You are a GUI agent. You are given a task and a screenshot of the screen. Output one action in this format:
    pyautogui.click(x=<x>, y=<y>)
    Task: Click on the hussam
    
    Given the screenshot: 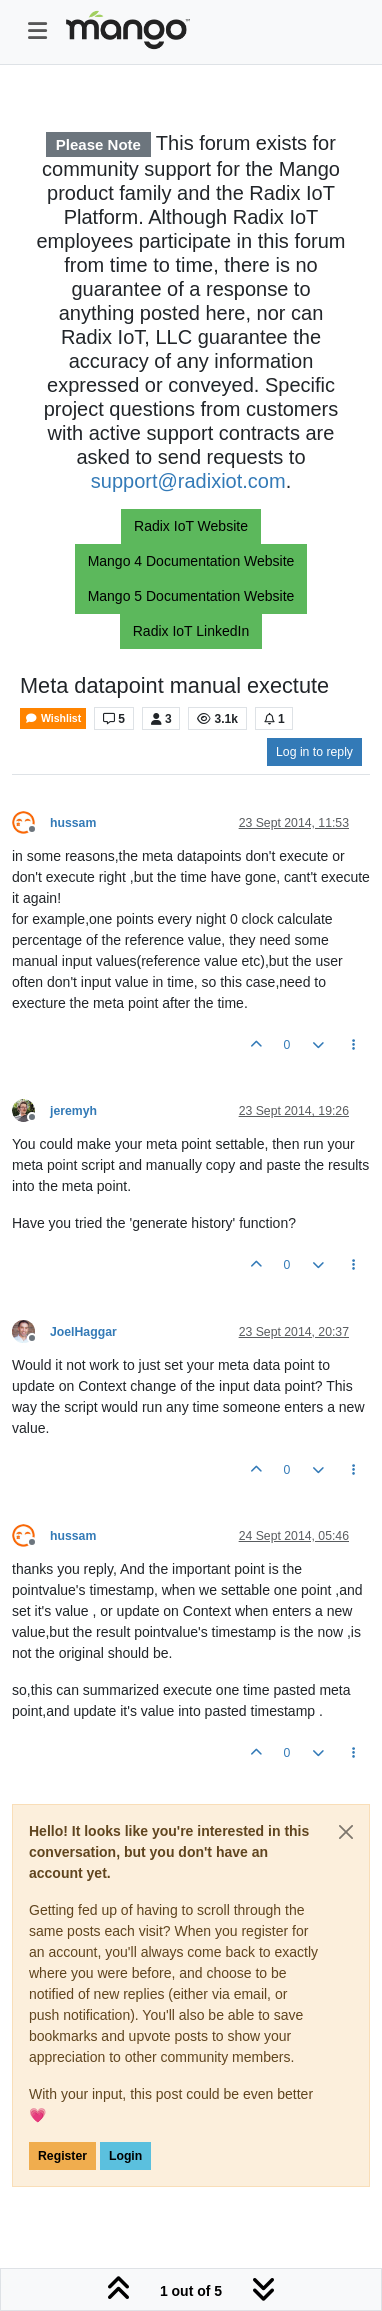 What is the action you would take?
    pyautogui.click(x=73, y=823)
    